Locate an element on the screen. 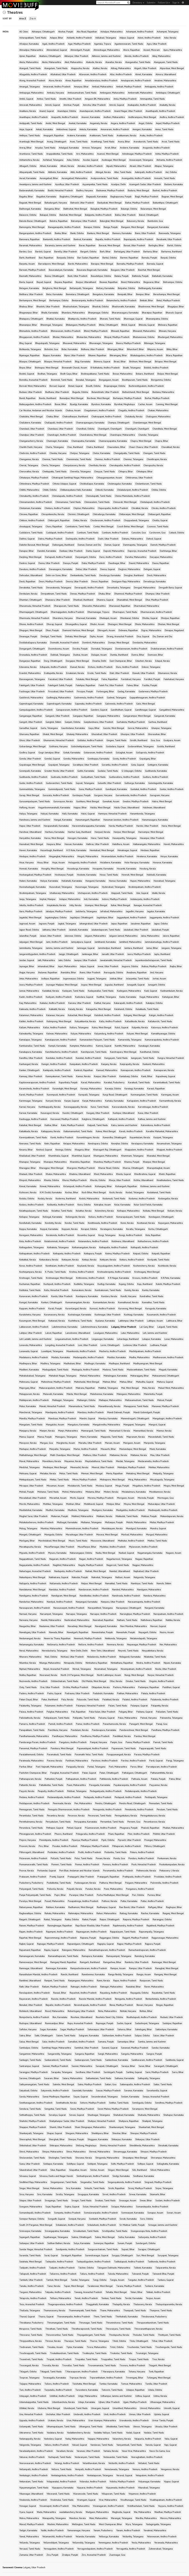 The height and width of the screenshot is (2576, 189). Gurusamipalayam, Tamil Nadu is located at coordinates (34, 801).